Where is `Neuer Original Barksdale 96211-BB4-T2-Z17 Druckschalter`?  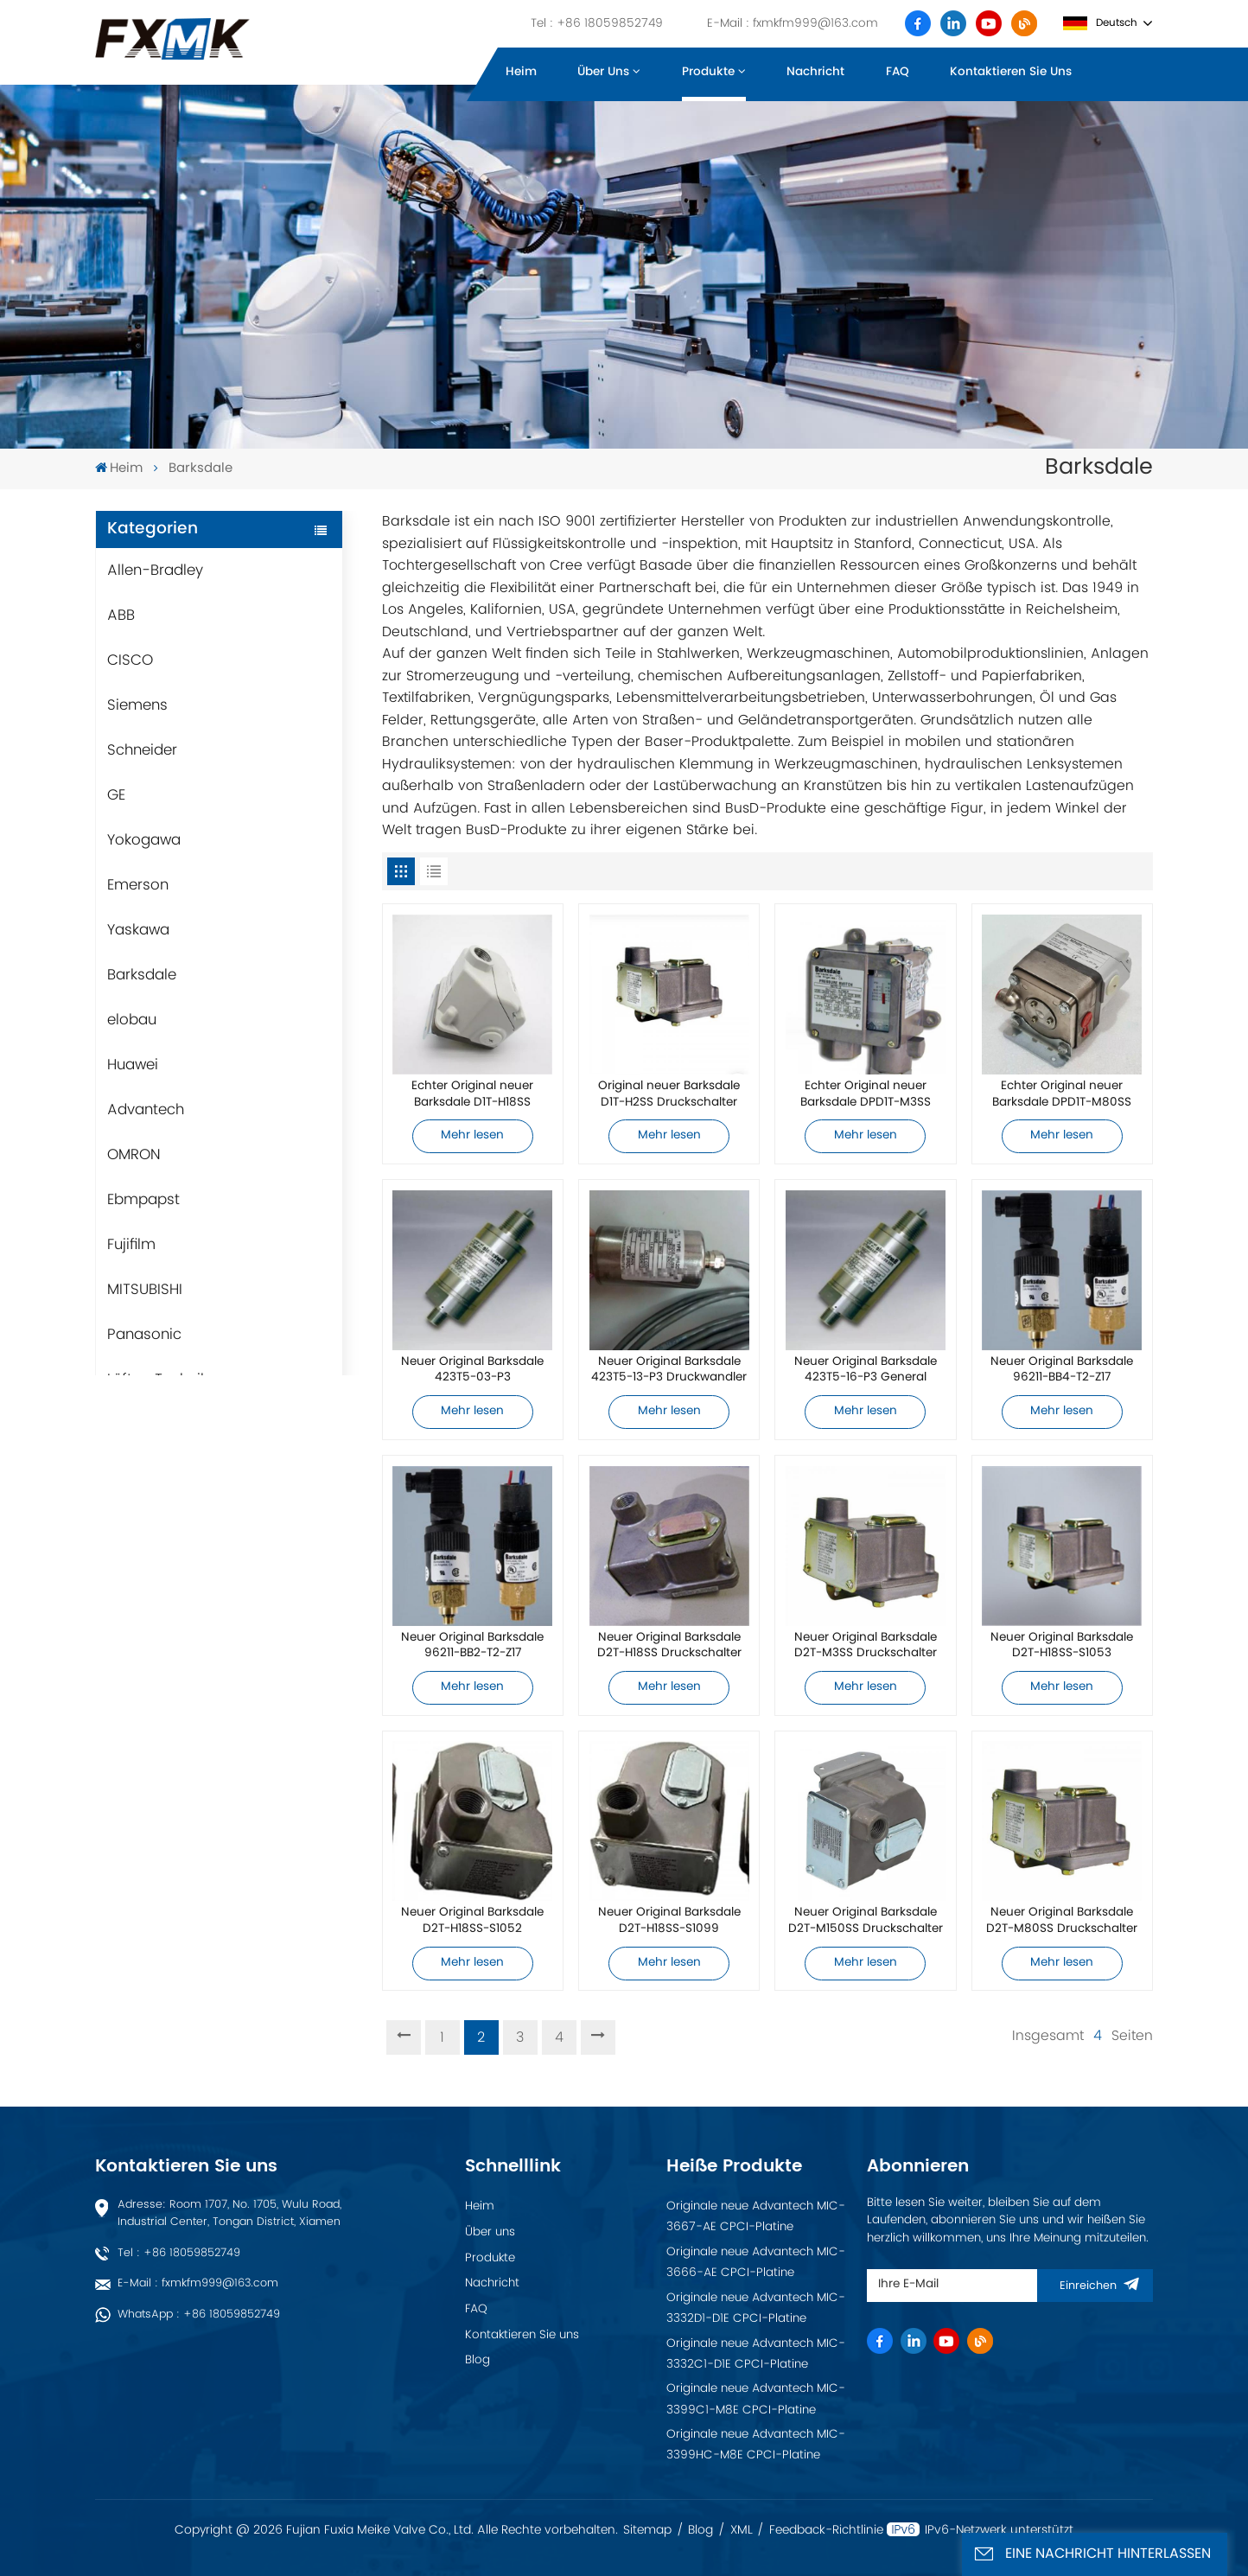 Neuer Original Barksdale 96211-BB4-T2-Z17 Druckschalter is located at coordinates (1061, 1371).